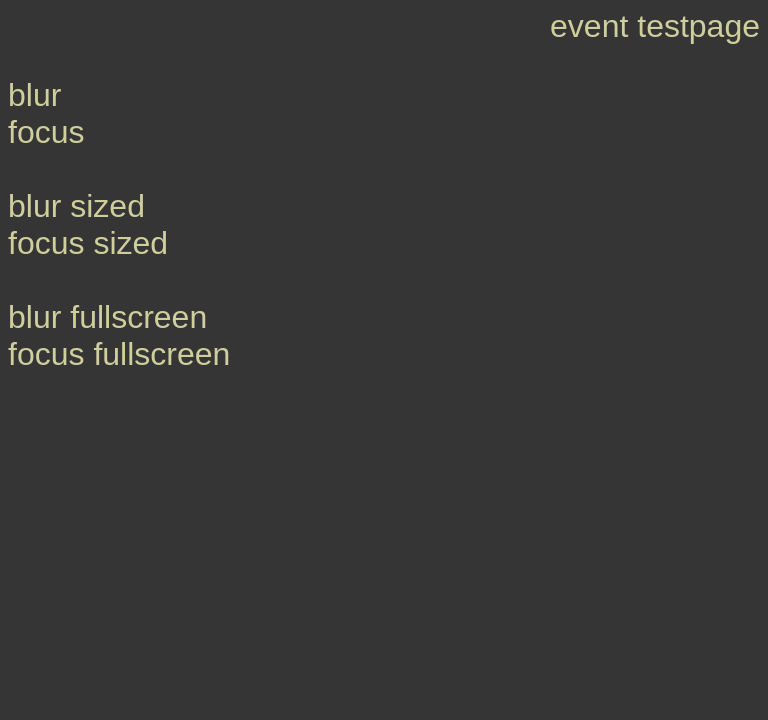 The image size is (768, 720). I want to click on focus fullscreen, so click(119, 354).